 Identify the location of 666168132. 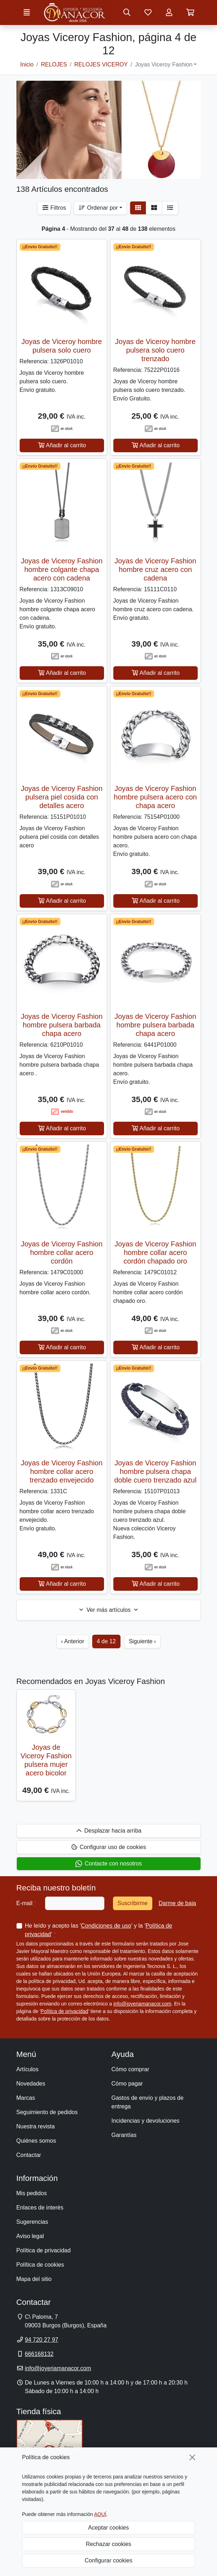
(39, 2354).